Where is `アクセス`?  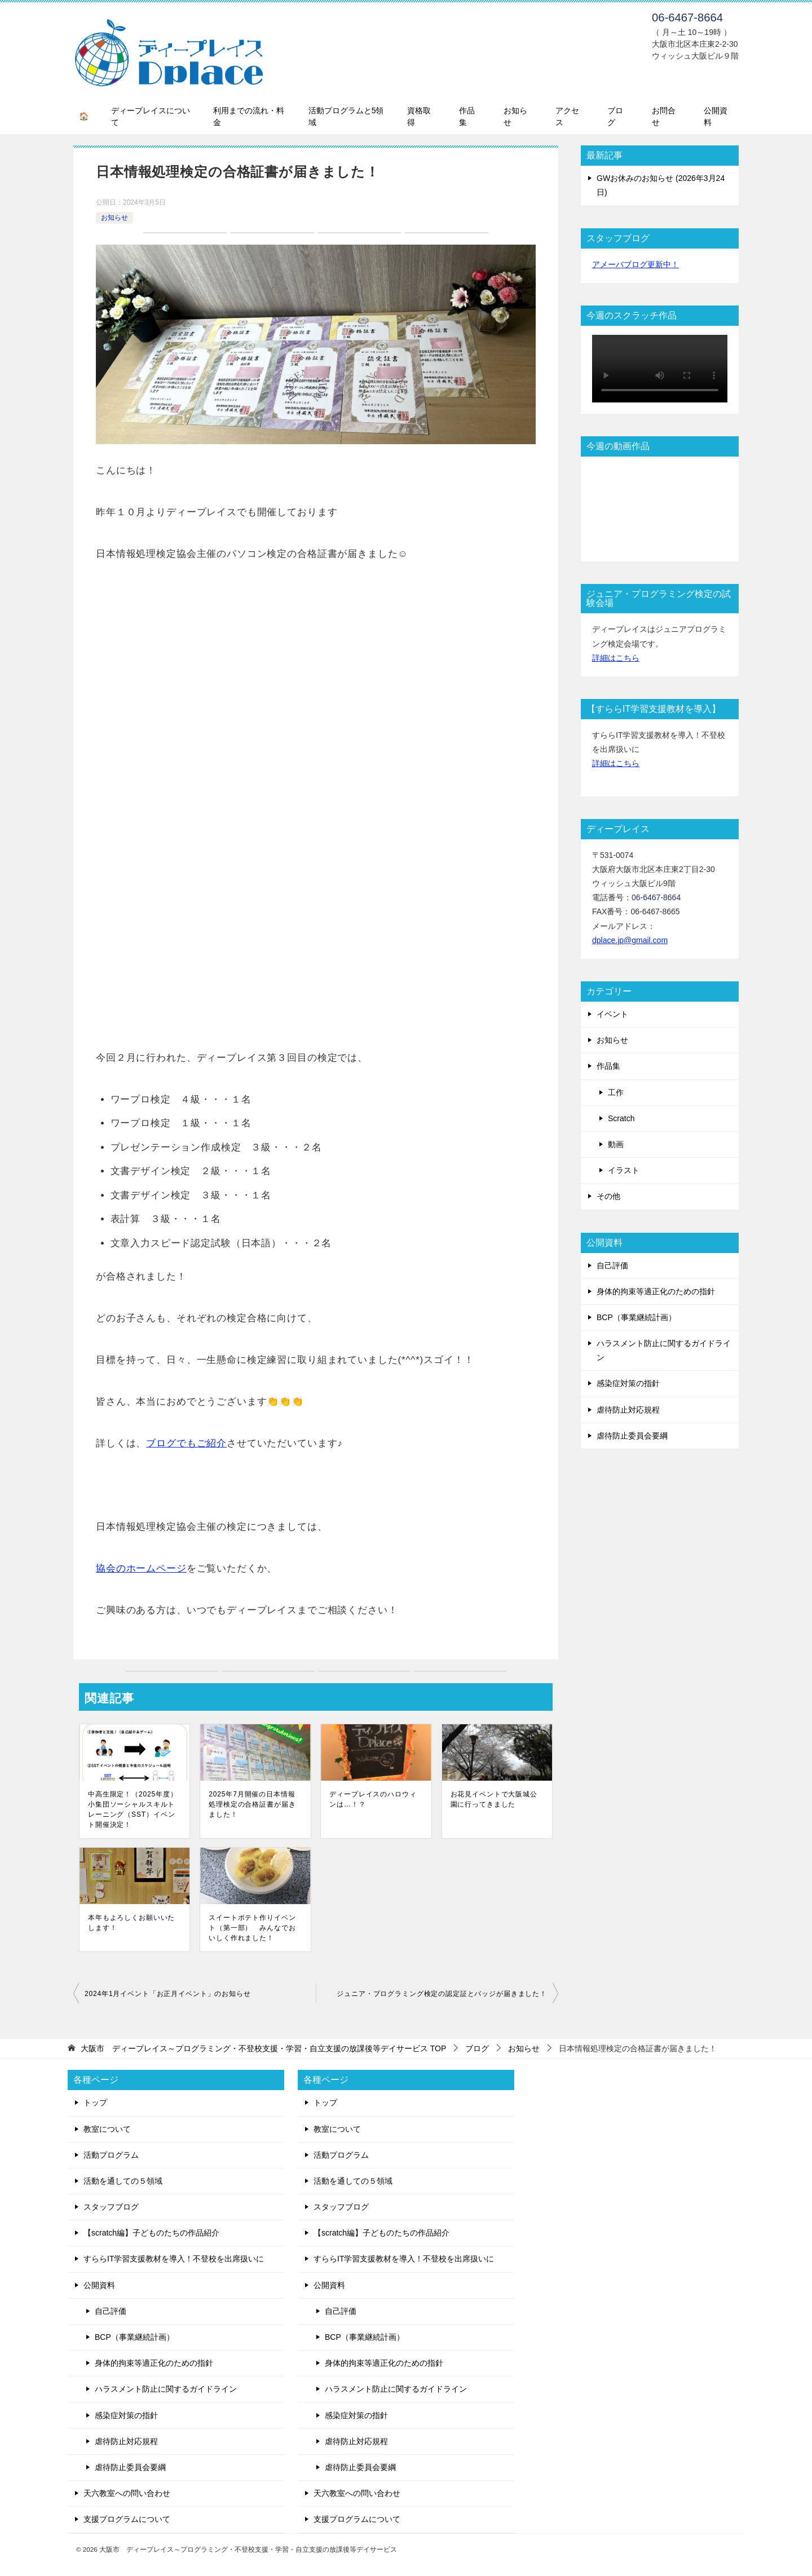 アクセス is located at coordinates (567, 116).